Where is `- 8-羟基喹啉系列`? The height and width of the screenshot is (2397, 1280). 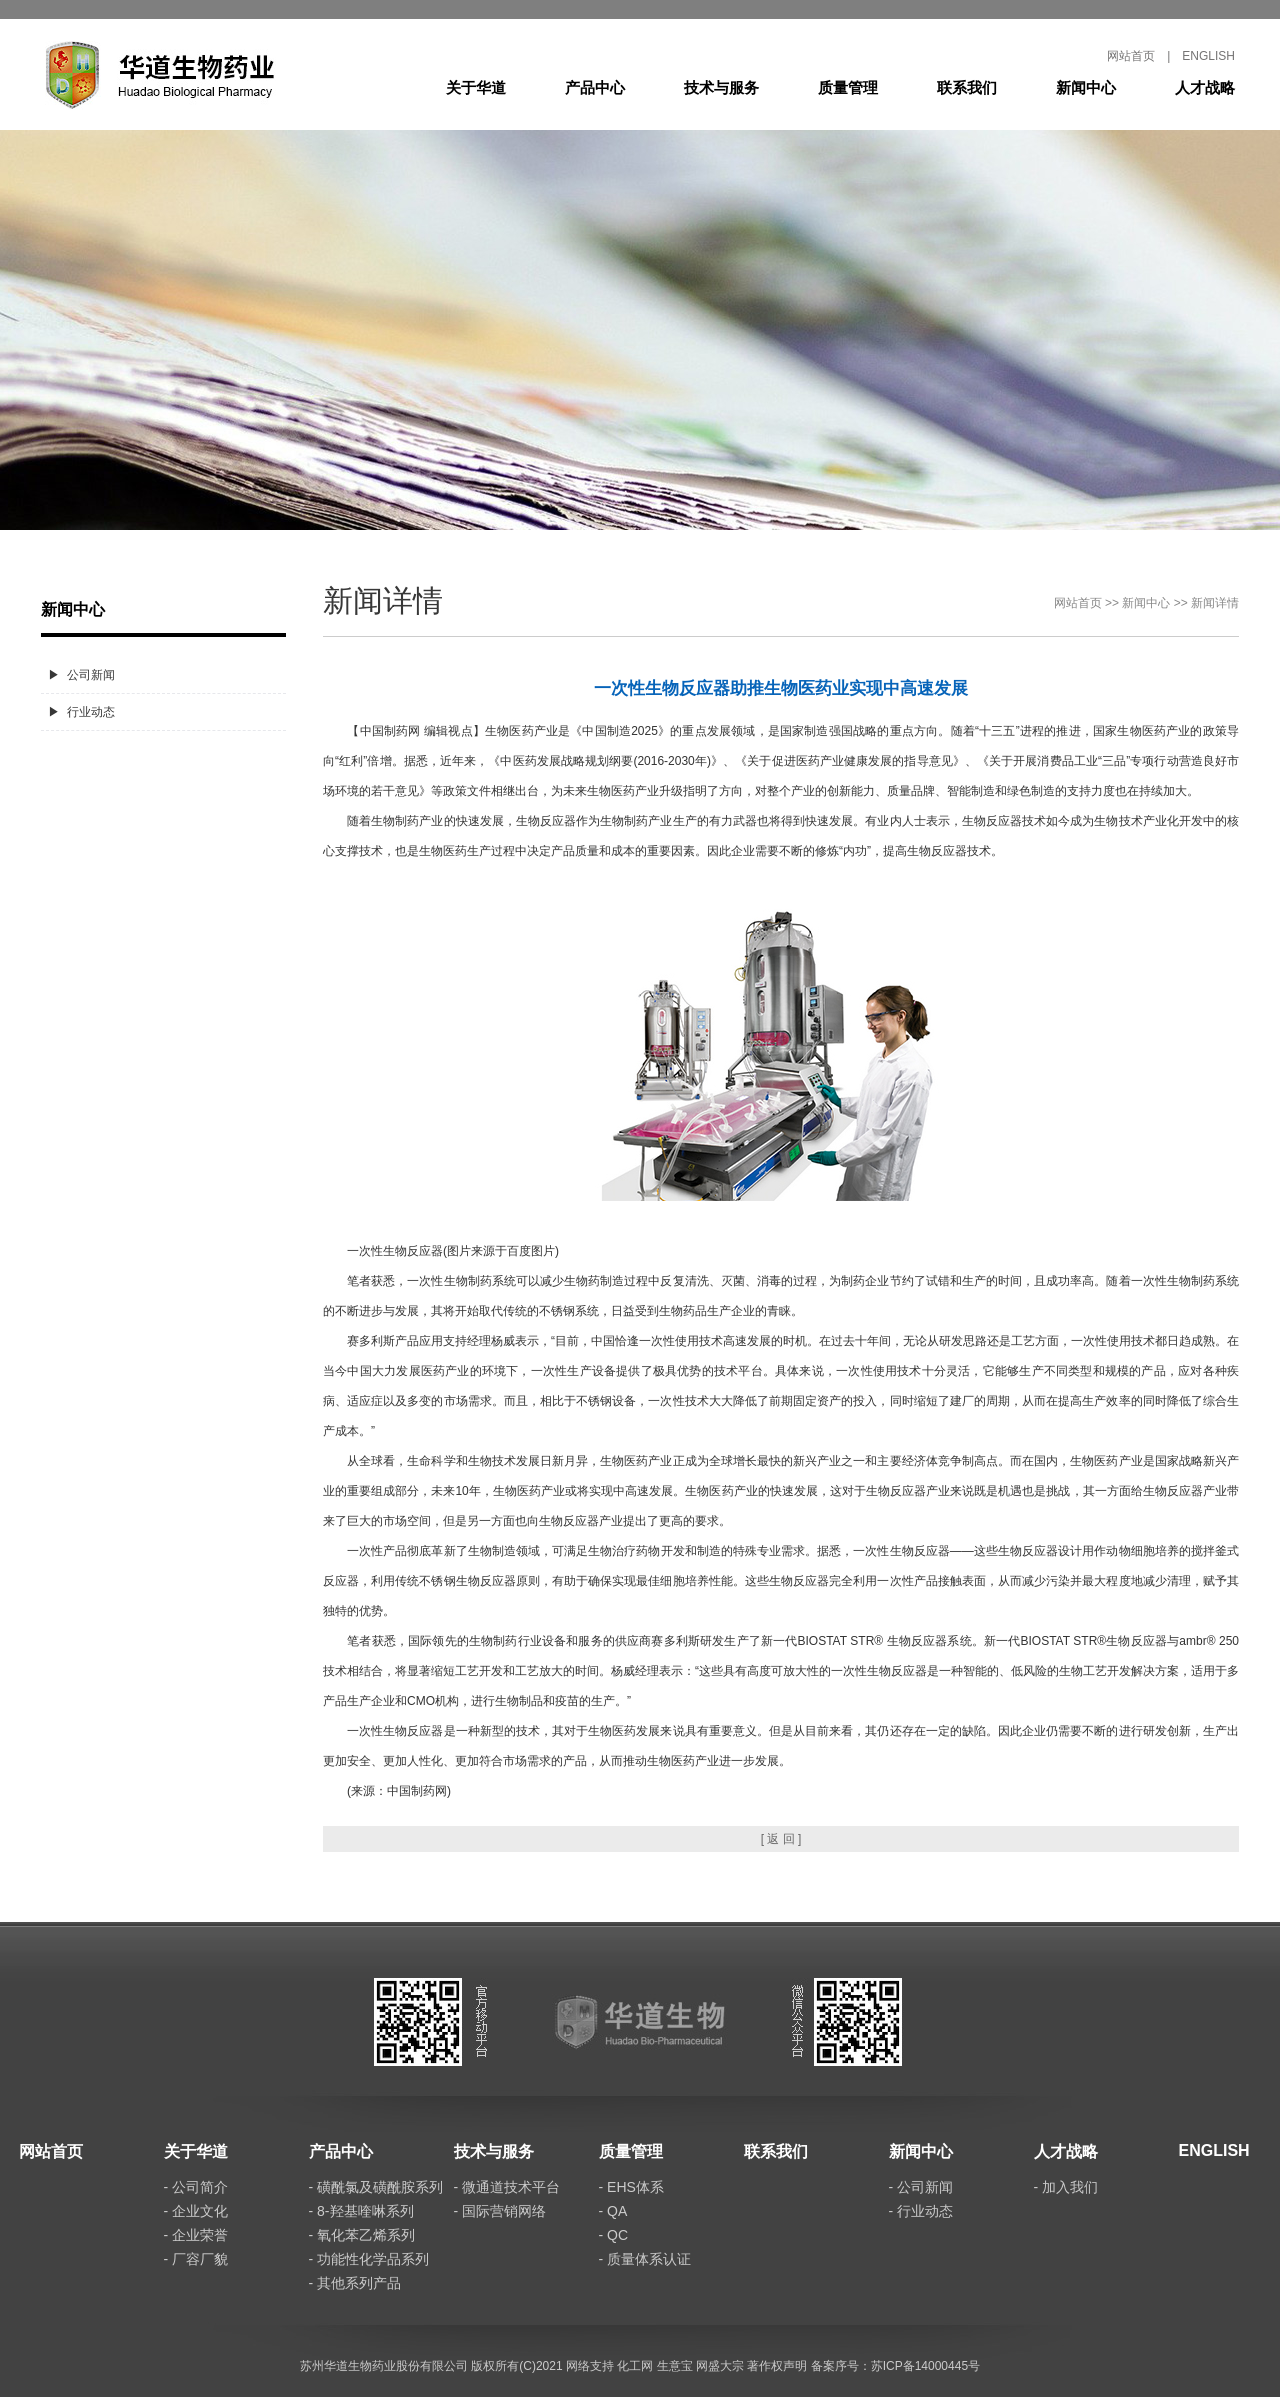
- 8-羟基喹啉系列 is located at coordinates (361, 2211).